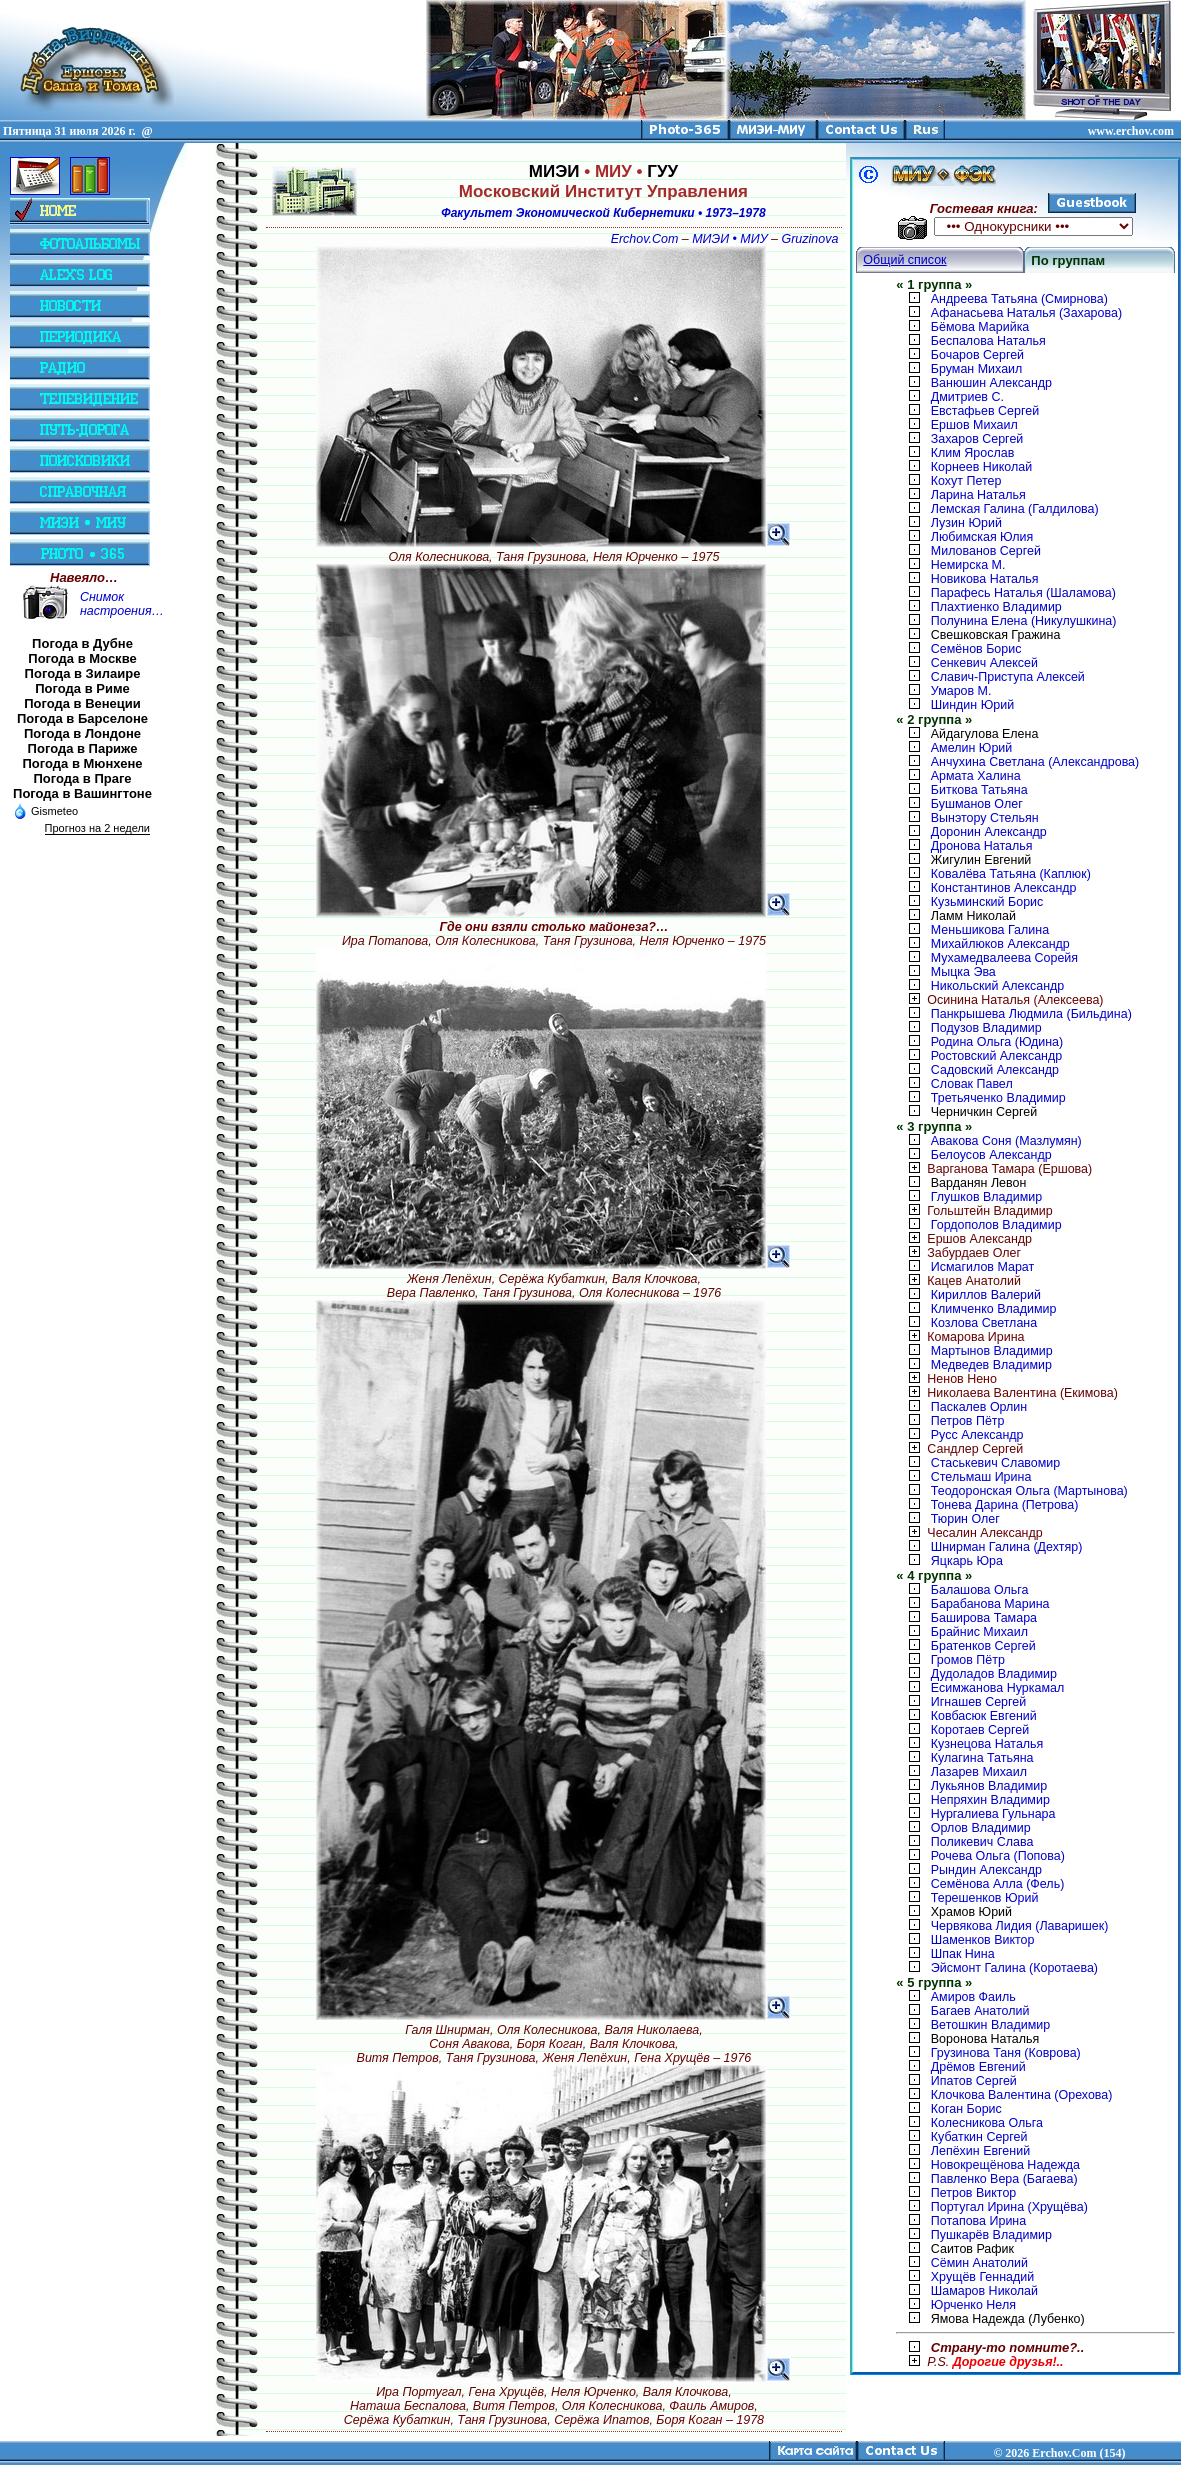  I want to click on Кириллов Валерий, so click(986, 1295).